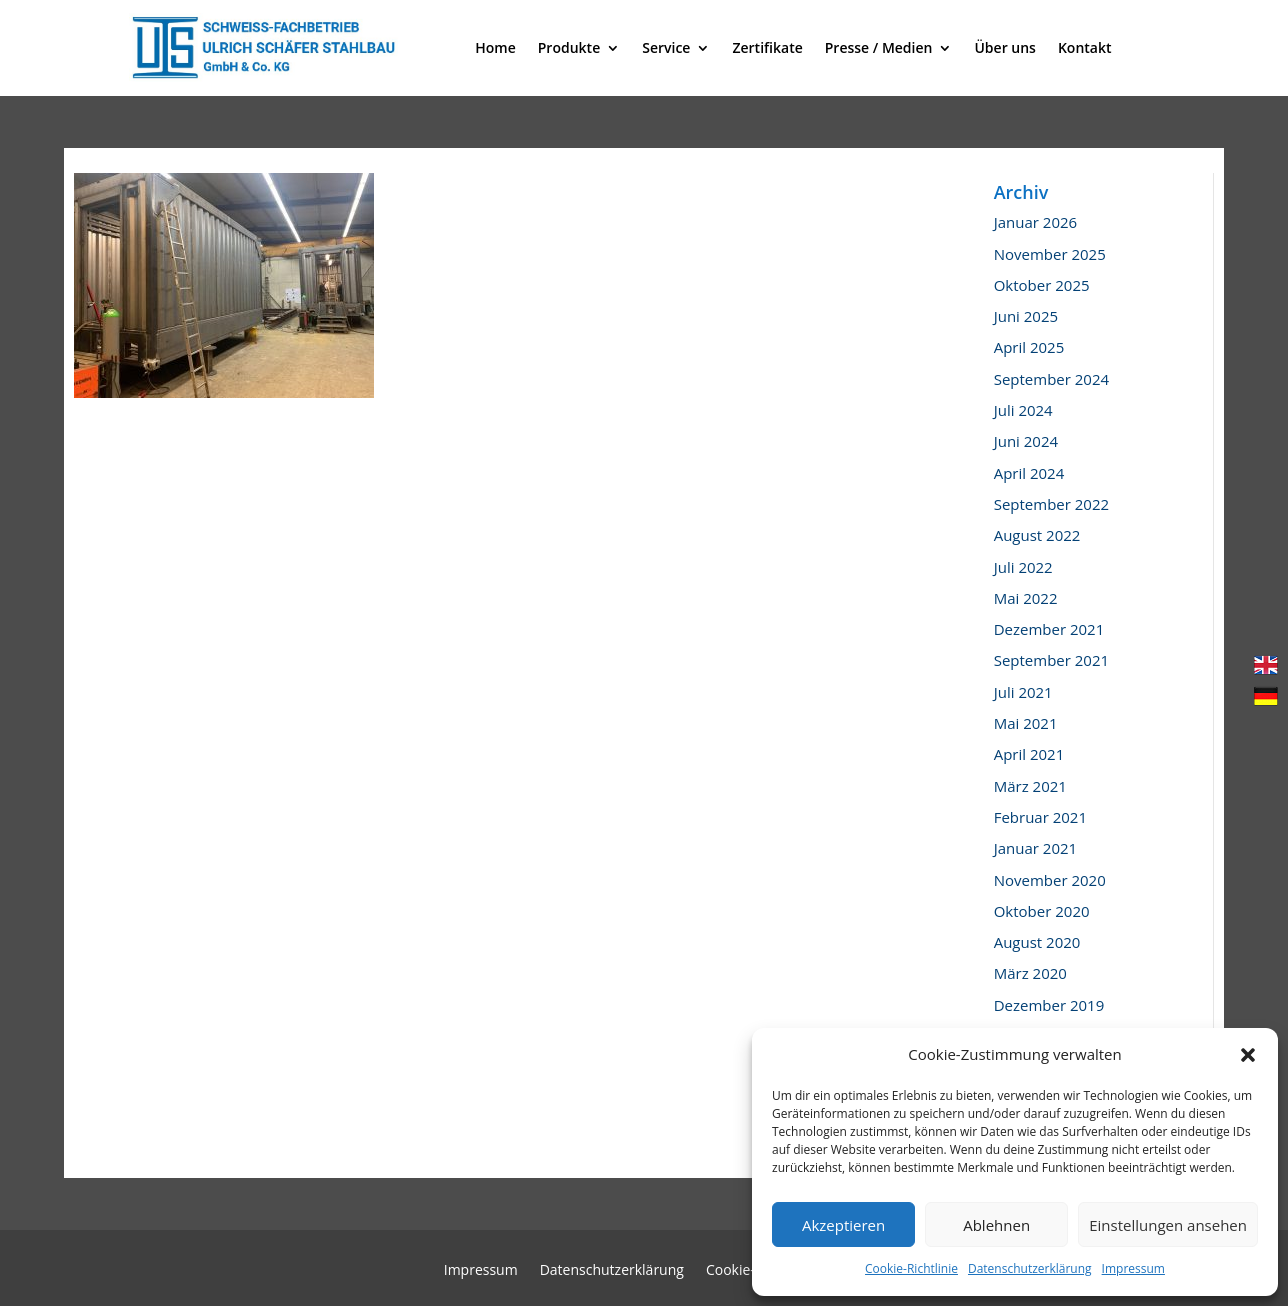 The width and height of the screenshot is (1288, 1306). What do you see at coordinates (1023, 410) in the screenshot?
I see `Juli 2024` at bounding box center [1023, 410].